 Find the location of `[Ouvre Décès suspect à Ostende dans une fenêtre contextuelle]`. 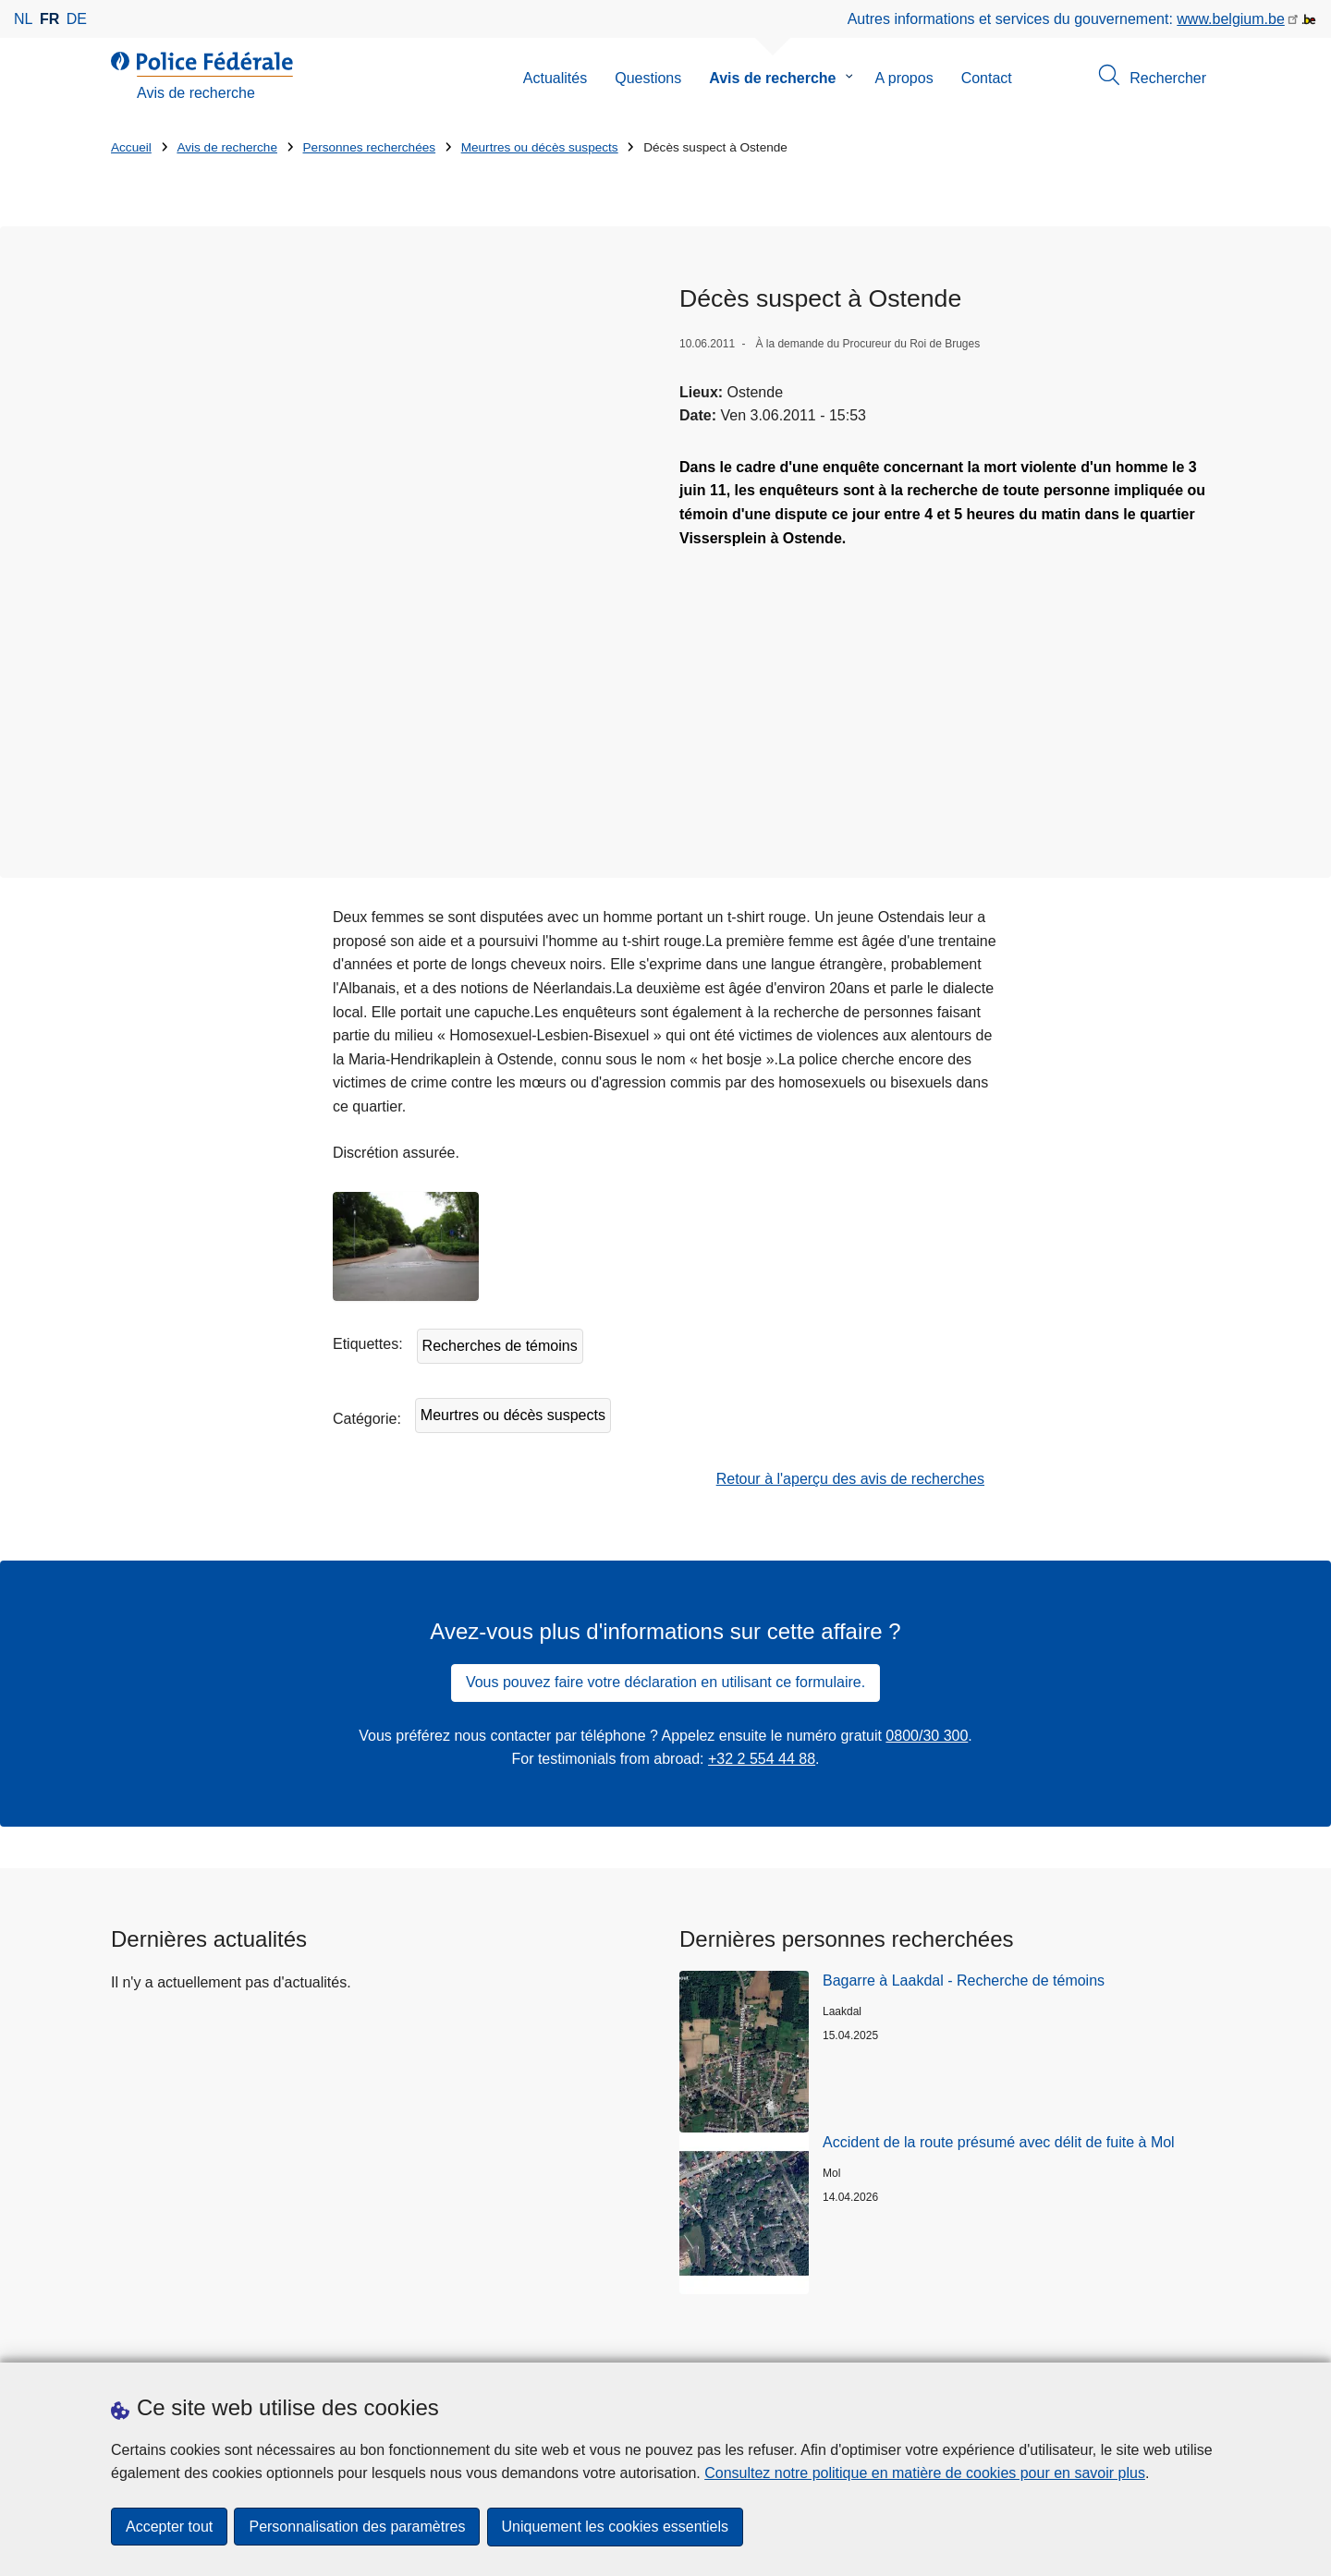

[Ouvre Décès suspect à Ostende dans une fenêtre contextuelle] is located at coordinates (381, 484).